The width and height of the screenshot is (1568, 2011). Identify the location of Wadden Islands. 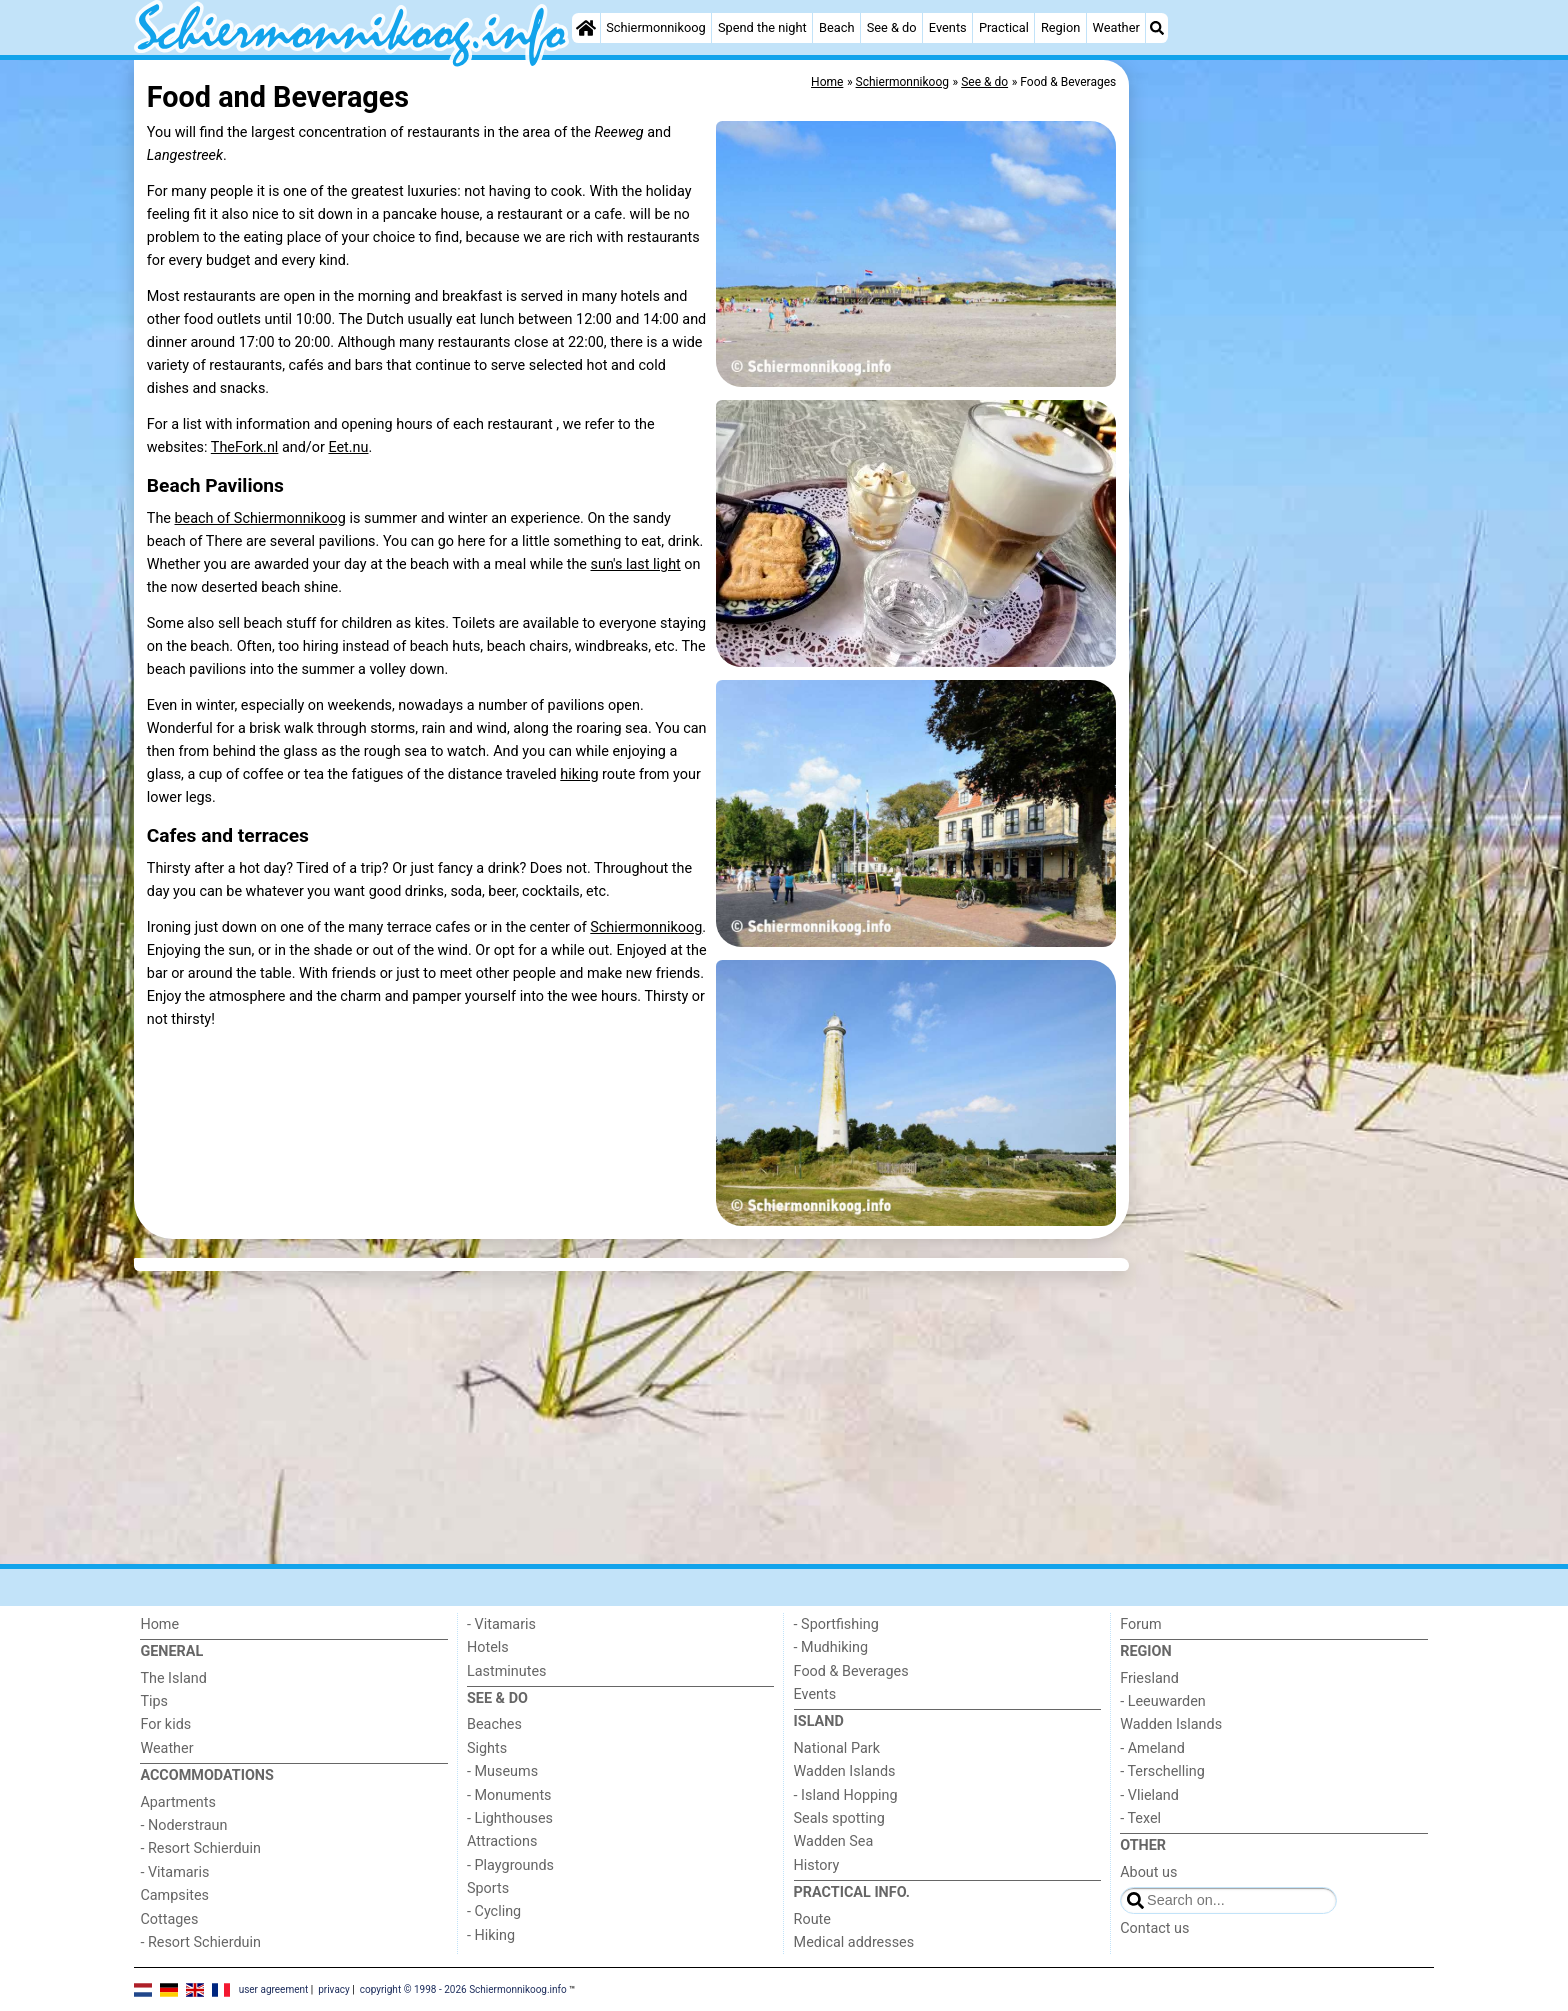
(845, 1771).